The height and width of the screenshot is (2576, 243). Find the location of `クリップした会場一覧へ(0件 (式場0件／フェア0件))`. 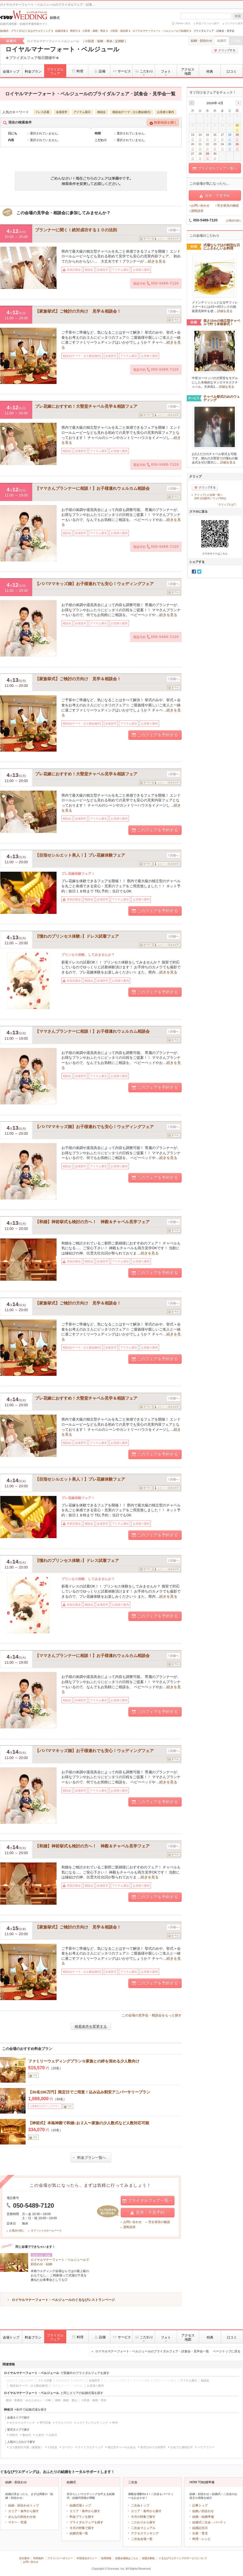

クリップした会場一覧へ(0件 (式場0件／フェア0件)) is located at coordinates (210, 496).